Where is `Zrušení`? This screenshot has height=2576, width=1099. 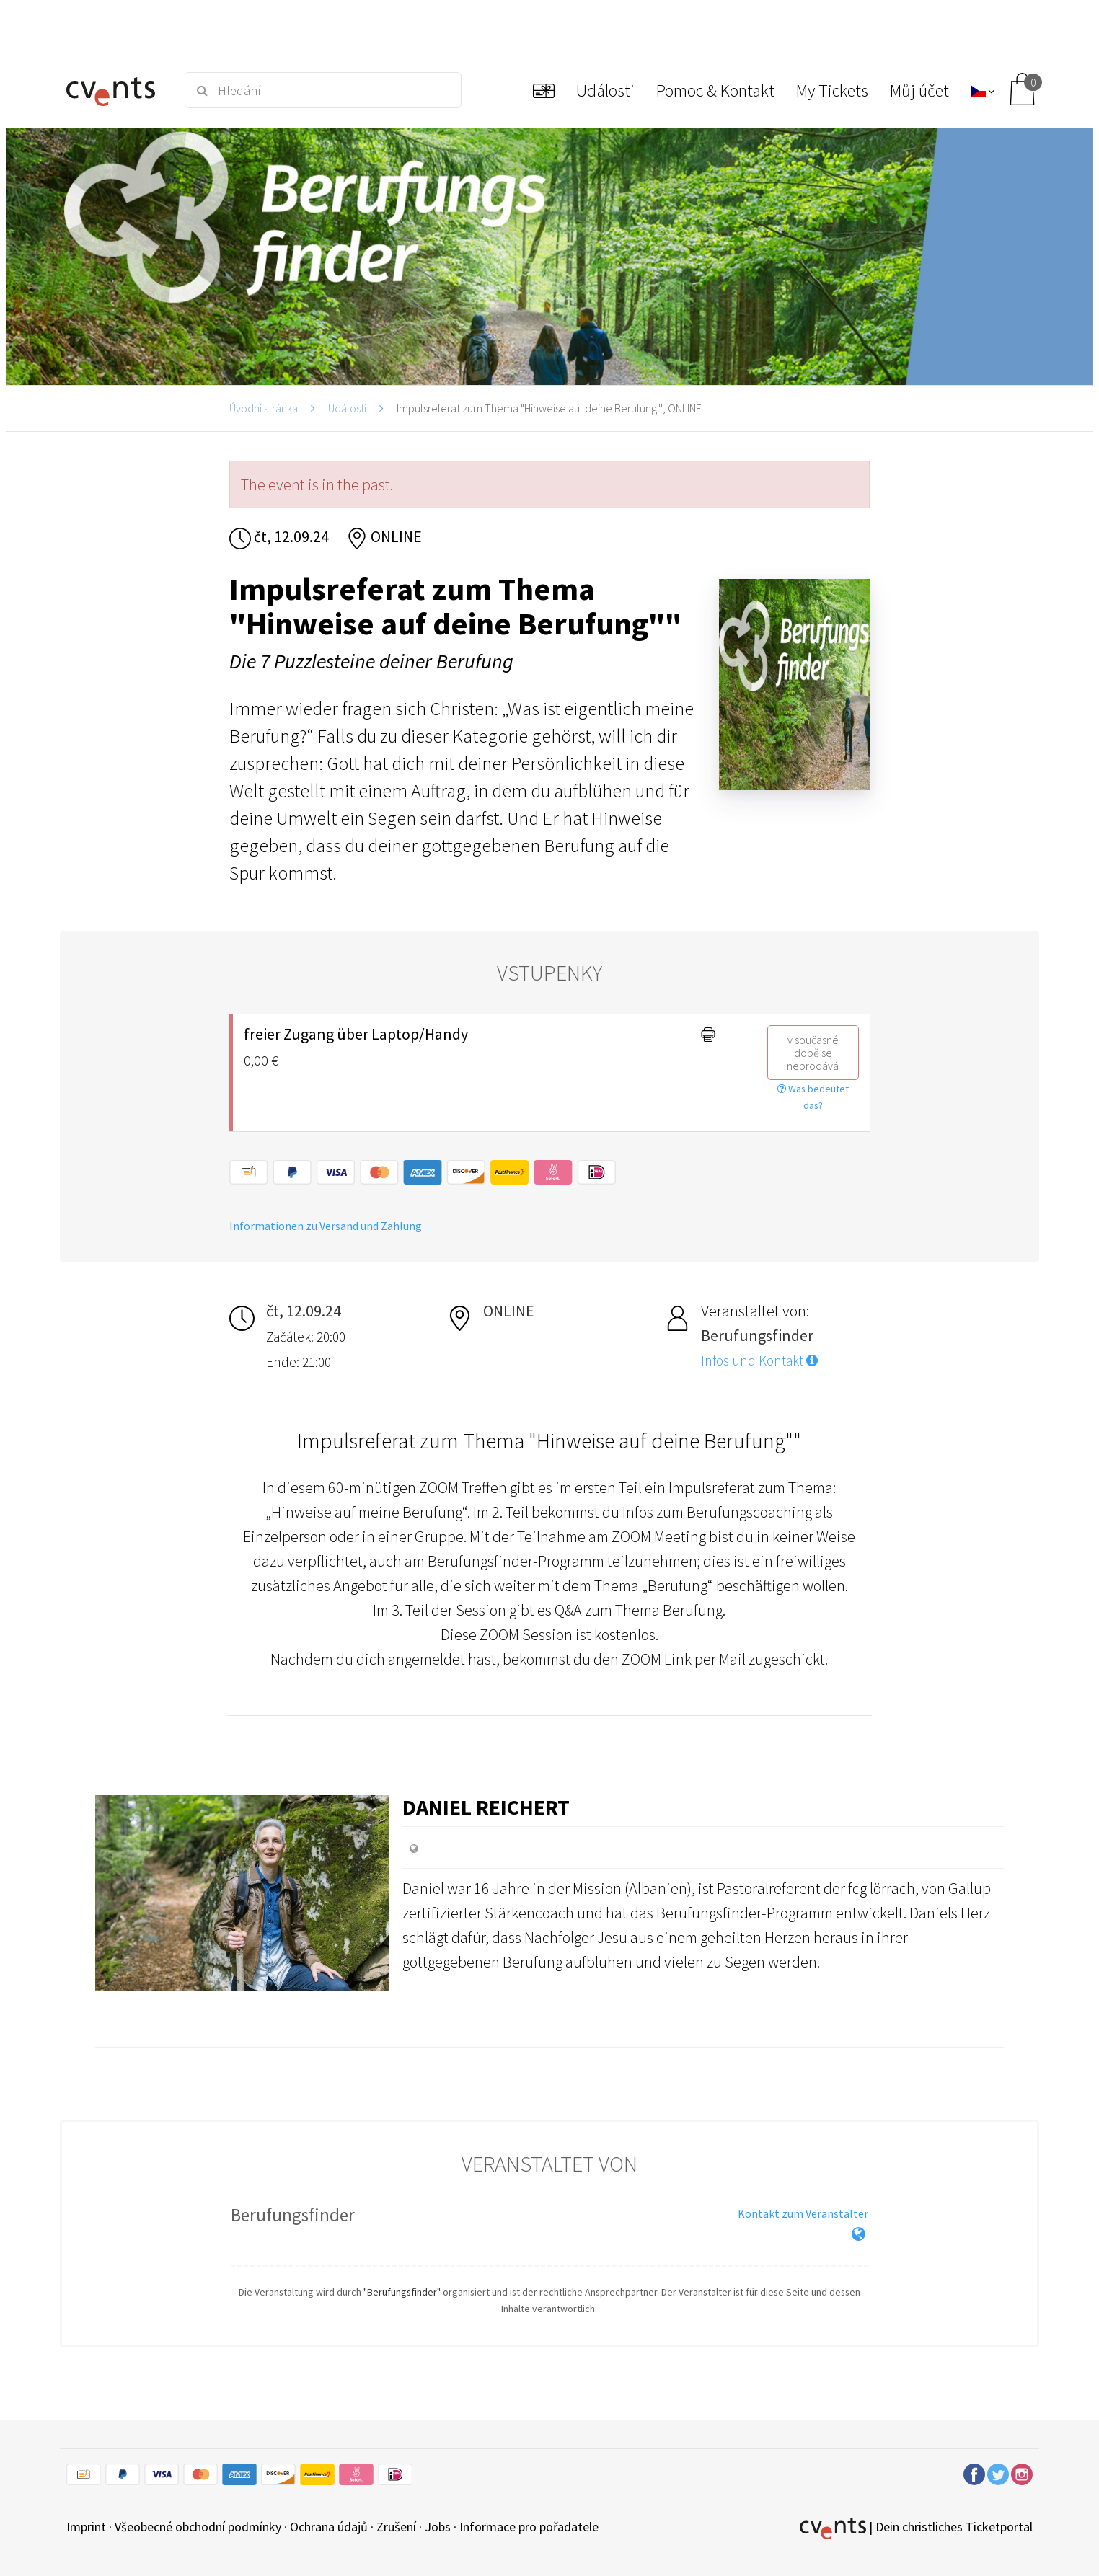 Zrušení is located at coordinates (396, 2526).